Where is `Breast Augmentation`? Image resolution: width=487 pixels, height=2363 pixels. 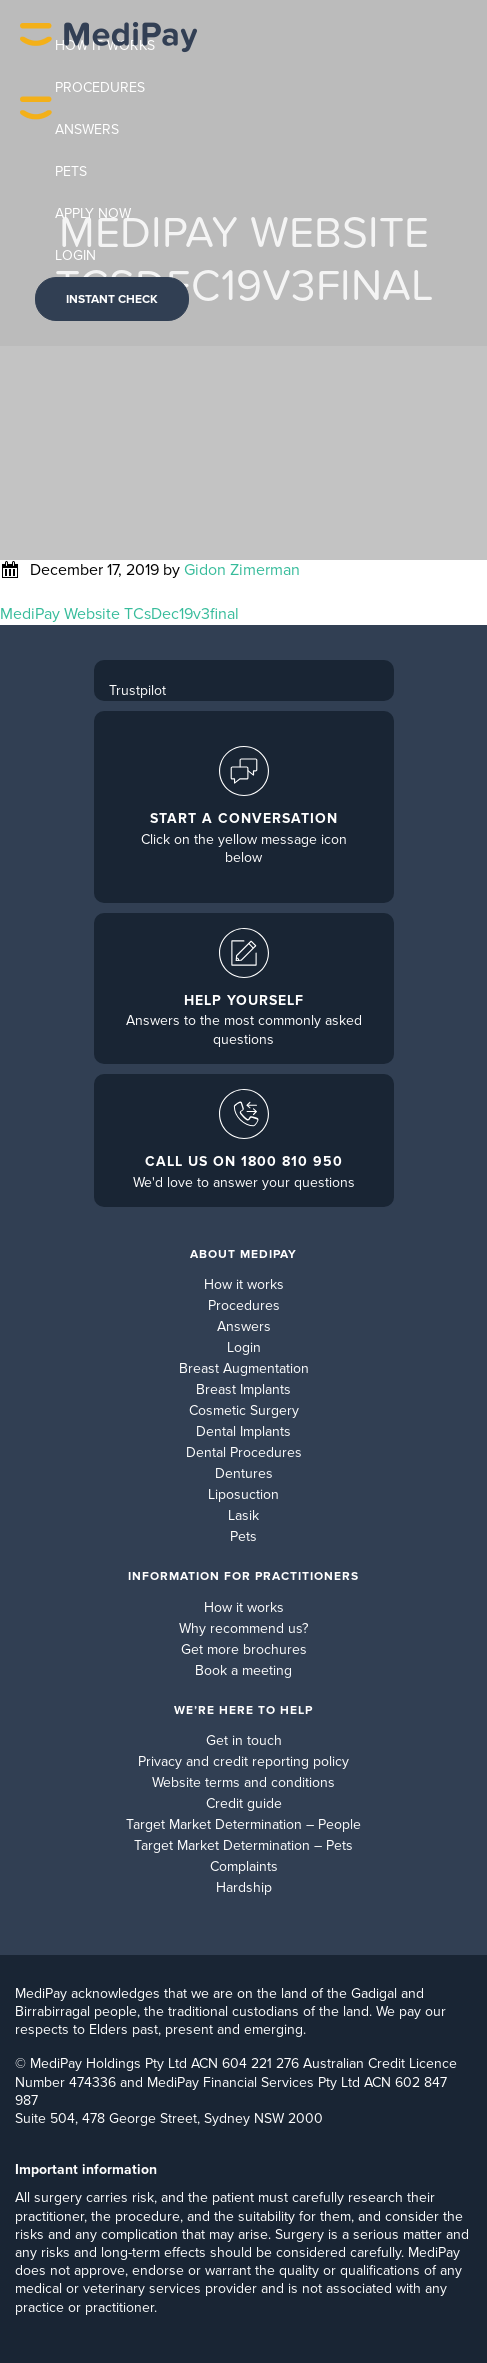
Breast Augmentation is located at coordinates (244, 1368).